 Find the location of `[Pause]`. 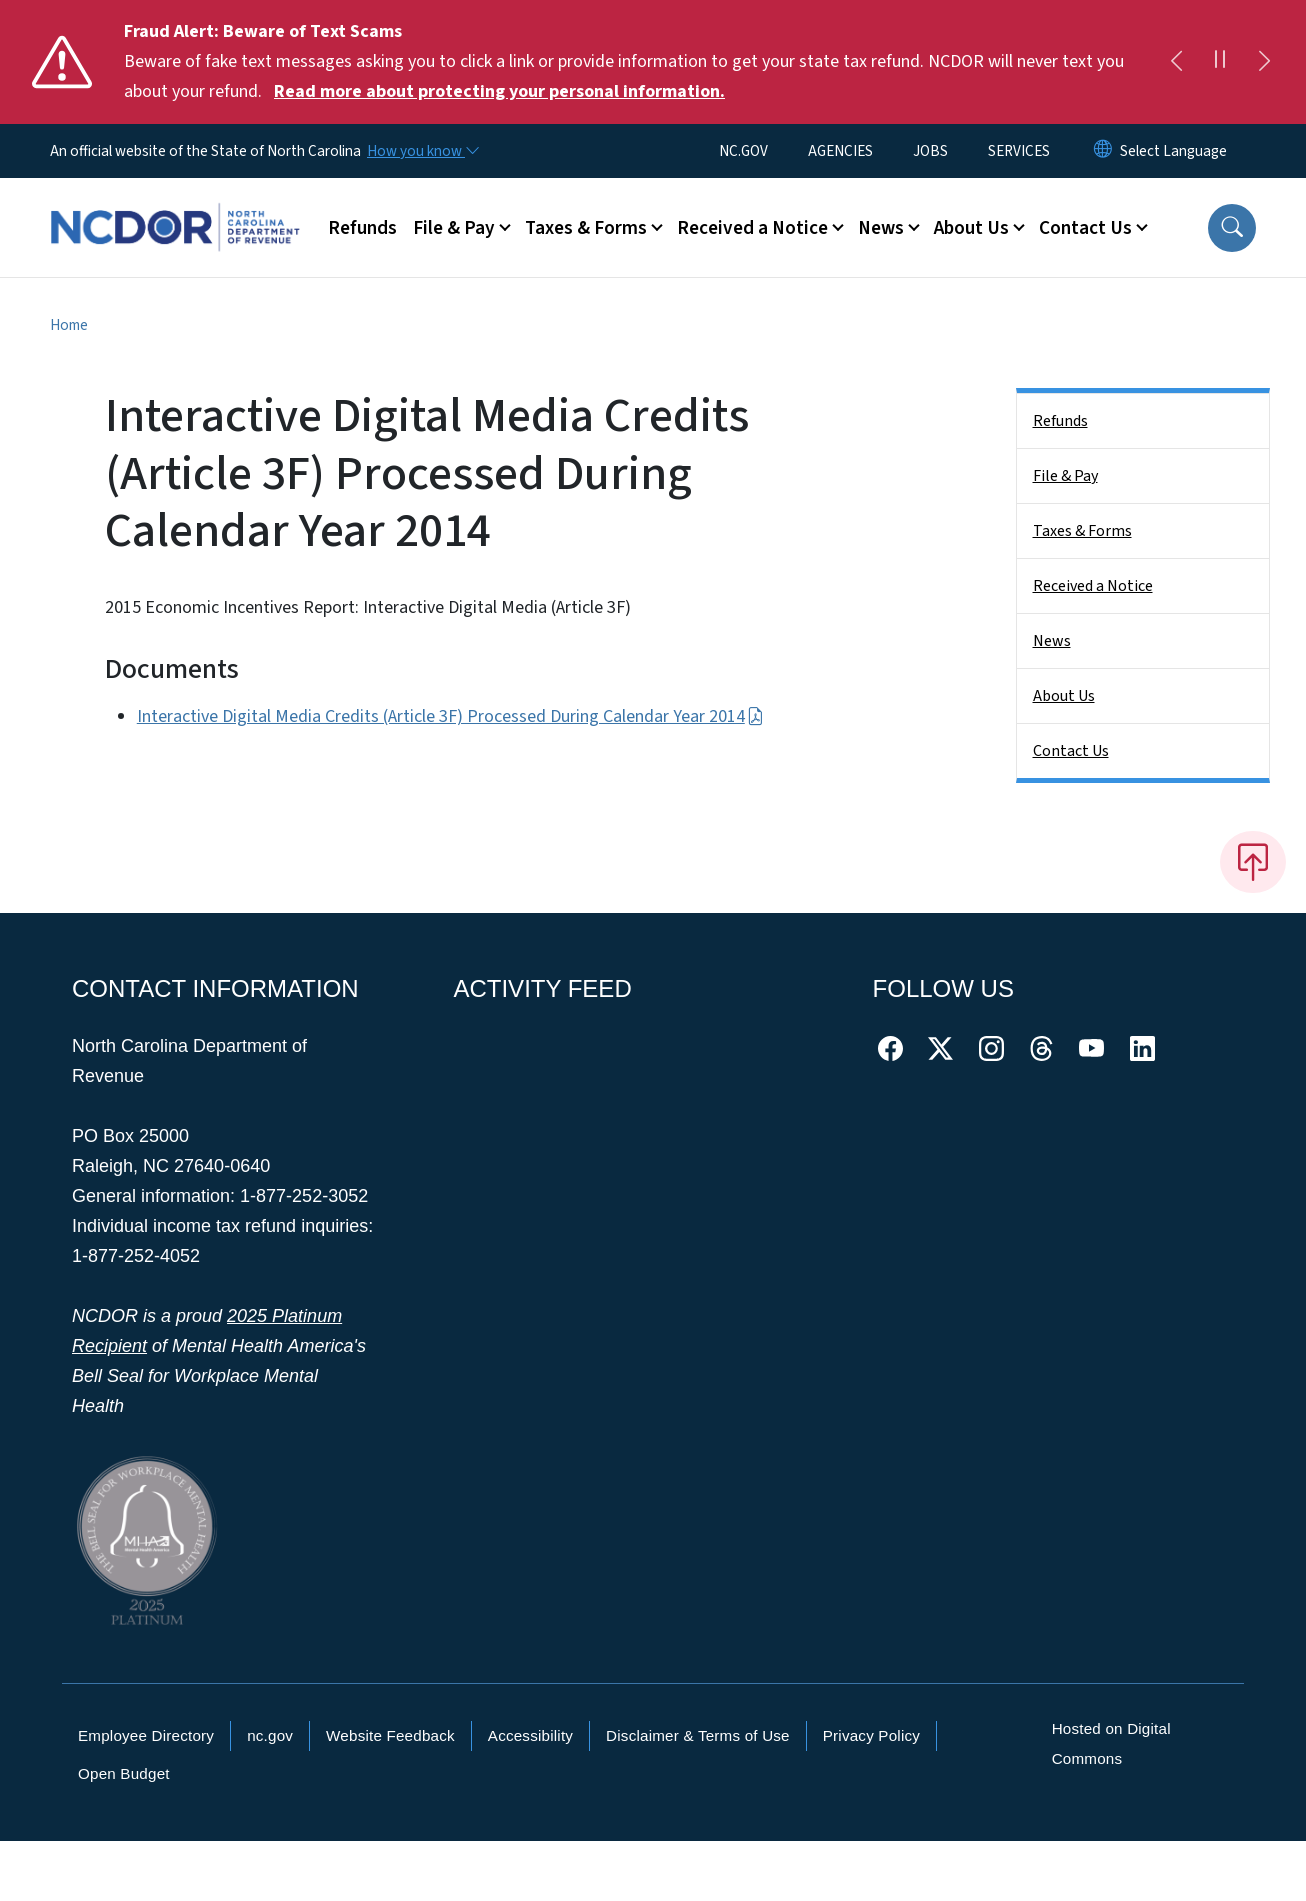

[Pause] is located at coordinates (1220, 62).